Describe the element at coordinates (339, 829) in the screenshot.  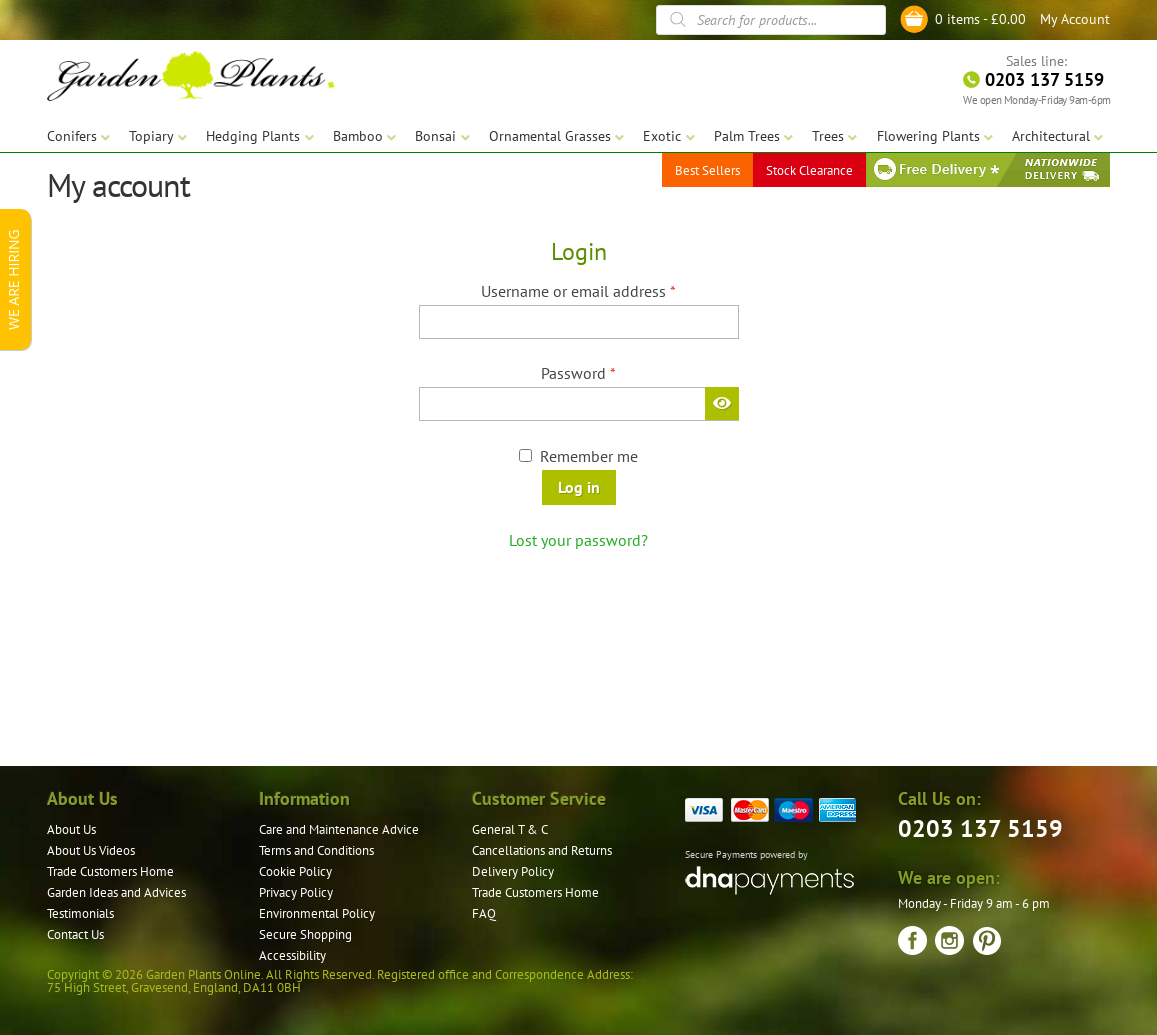
I see `Care and Maintenance Advice` at that location.